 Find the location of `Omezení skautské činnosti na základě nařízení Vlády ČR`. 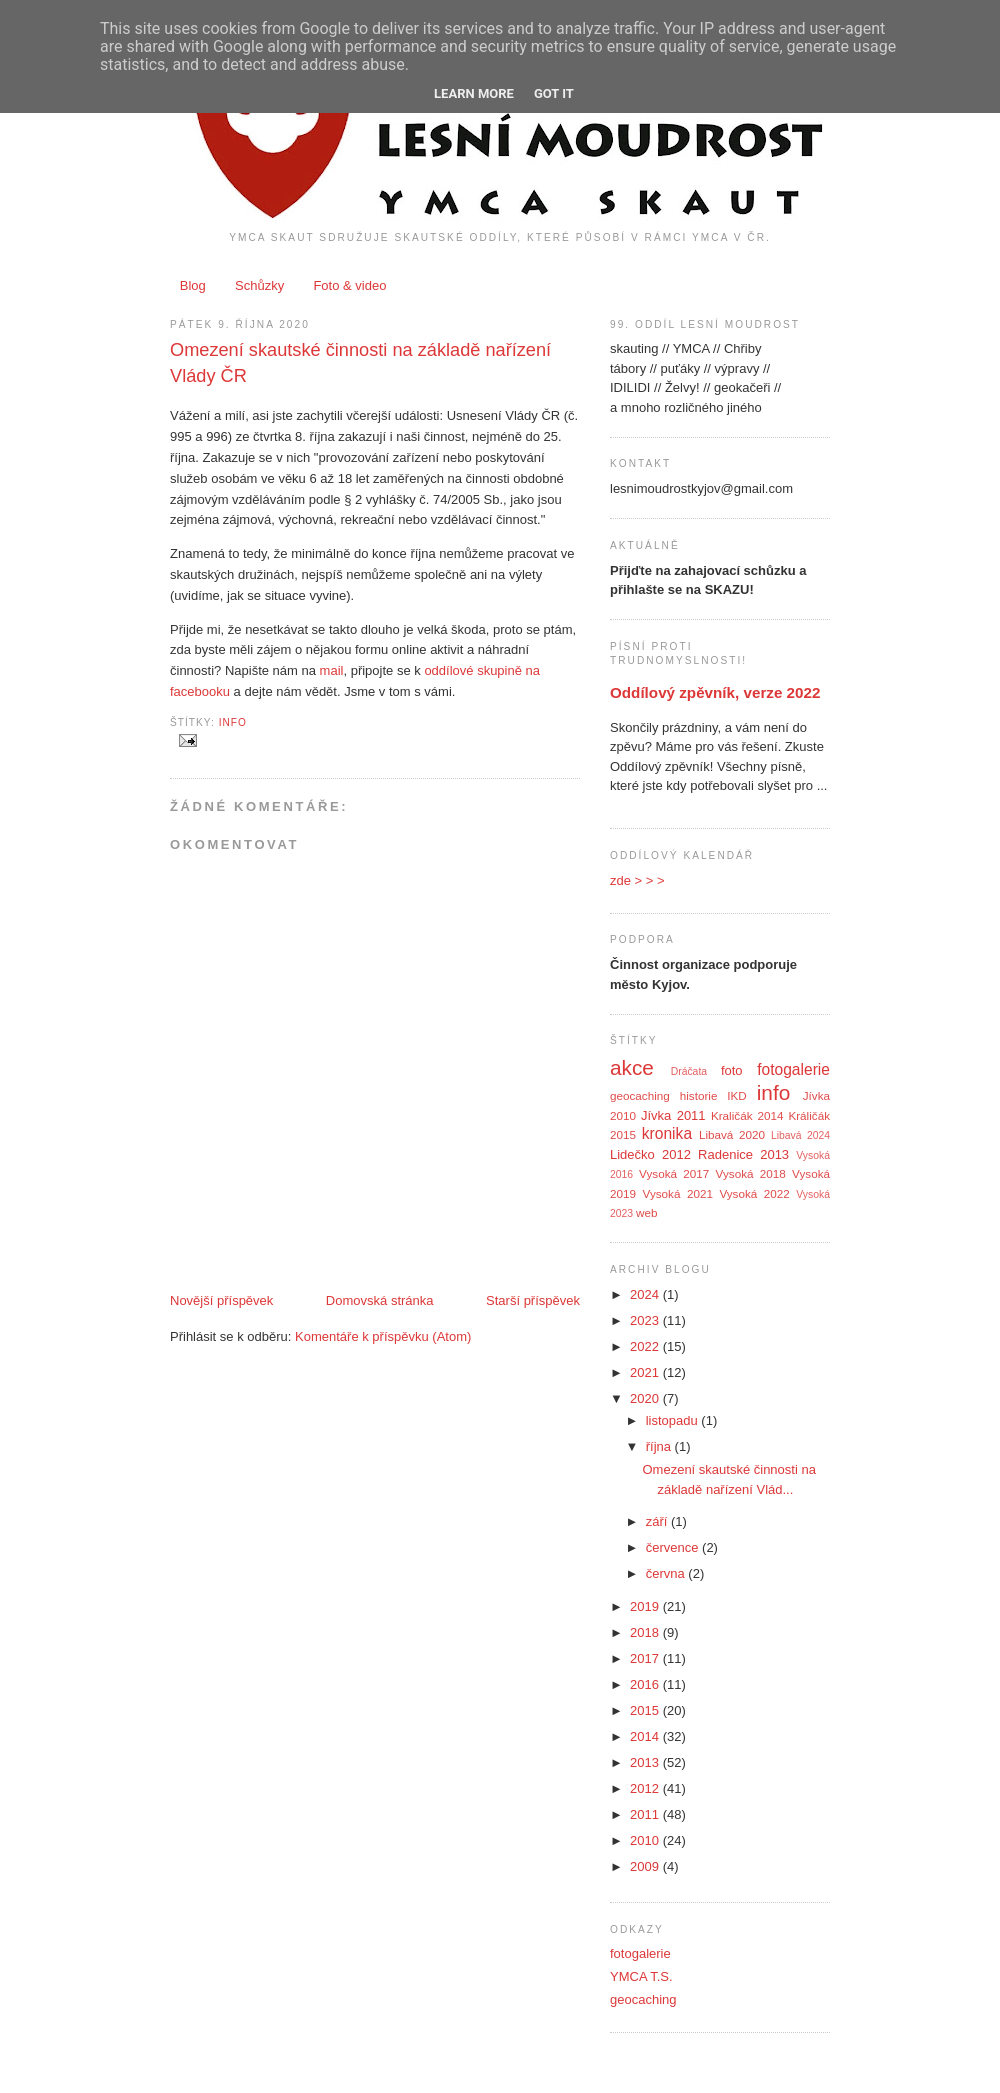

Omezení skautské činnosti na základě nařízení Vlády ČR is located at coordinates (360, 362).